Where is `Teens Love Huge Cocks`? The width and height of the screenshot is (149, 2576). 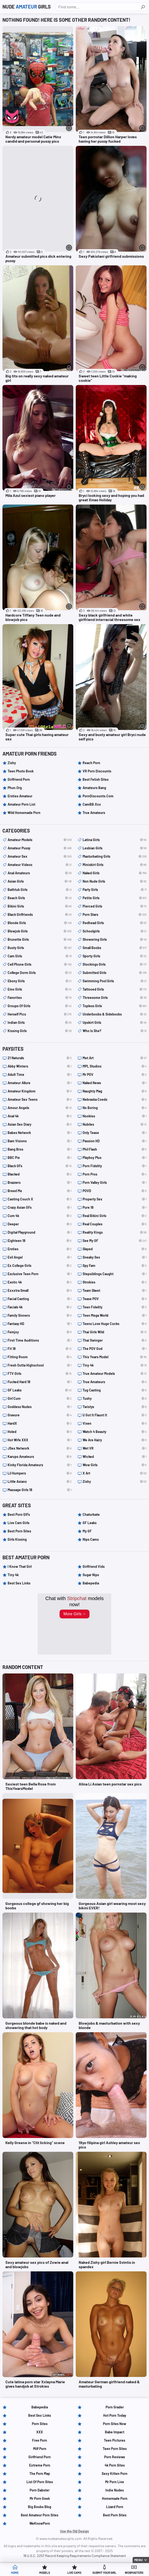
Teens Love Huge Cocks is located at coordinates (115, 1324).